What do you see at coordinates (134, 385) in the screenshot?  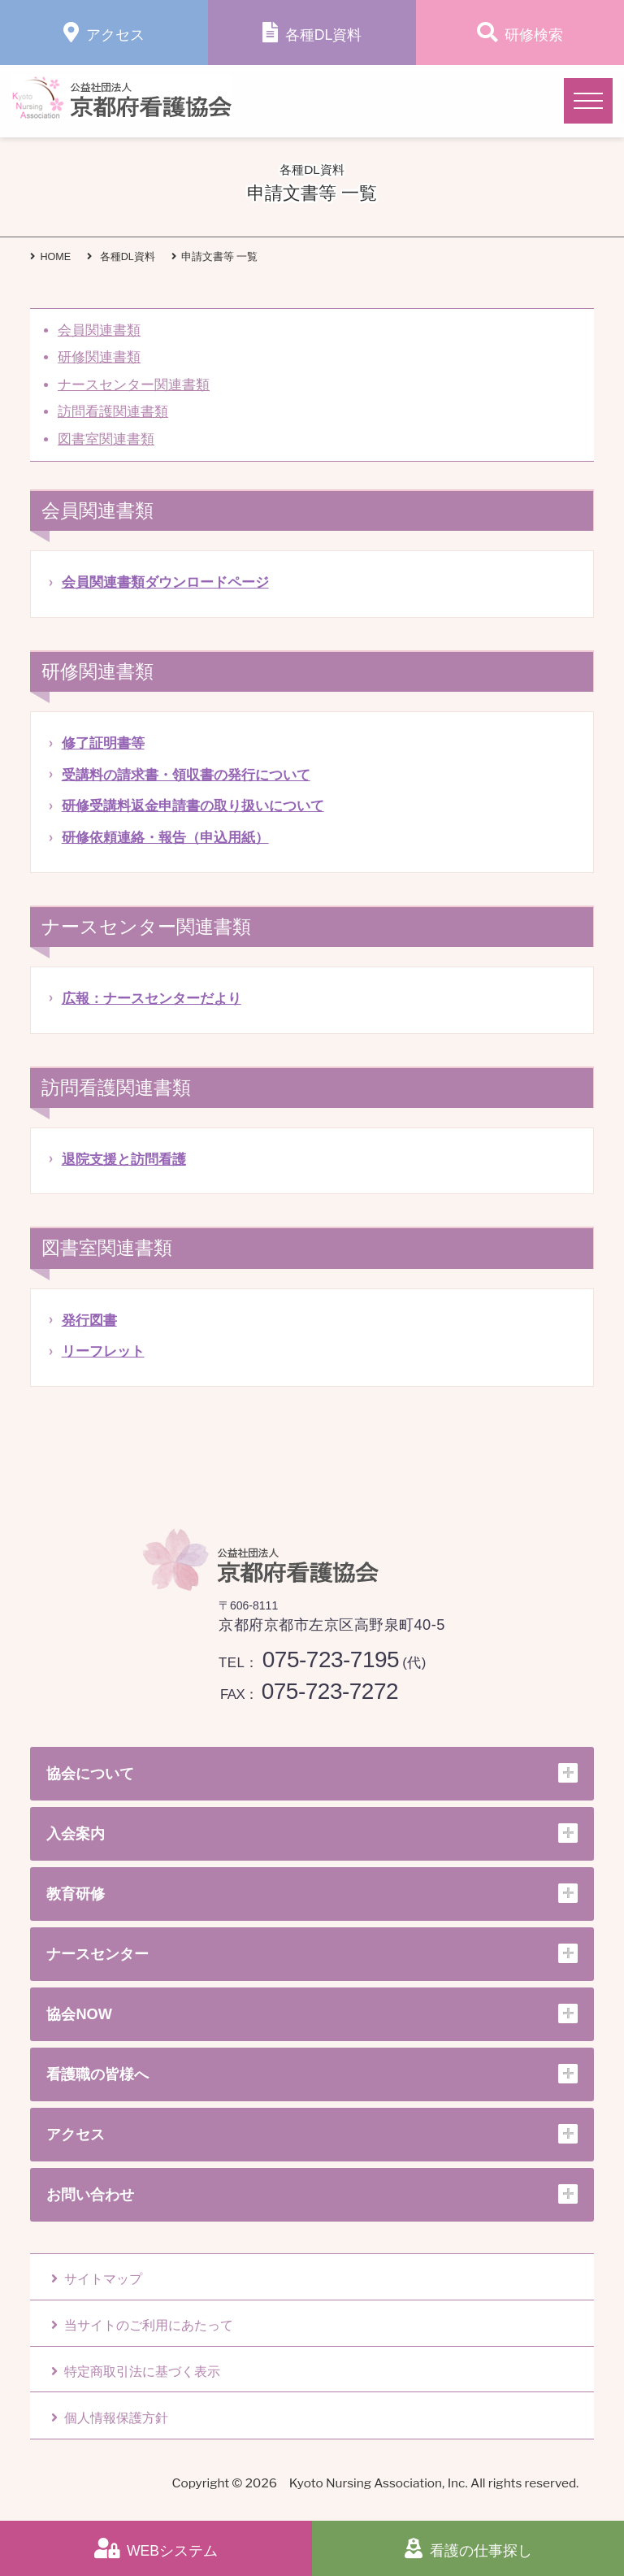 I see `ナースセンター関連書類` at bounding box center [134, 385].